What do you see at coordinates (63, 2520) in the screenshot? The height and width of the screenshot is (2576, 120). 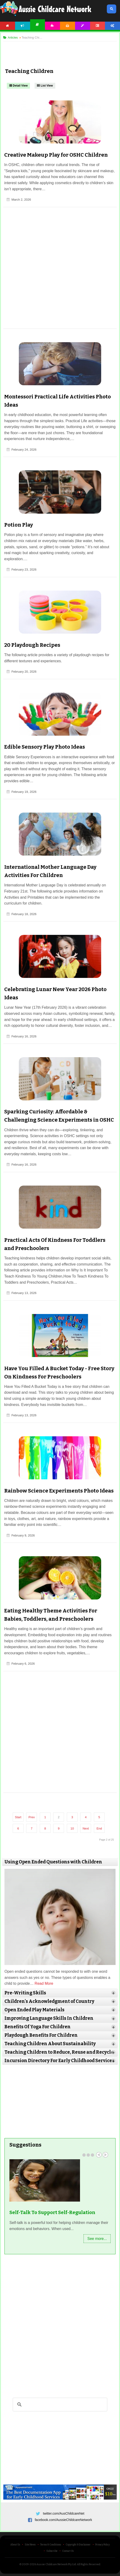 I see `facebook.com/AussieChildcareNetwork` at bounding box center [63, 2520].